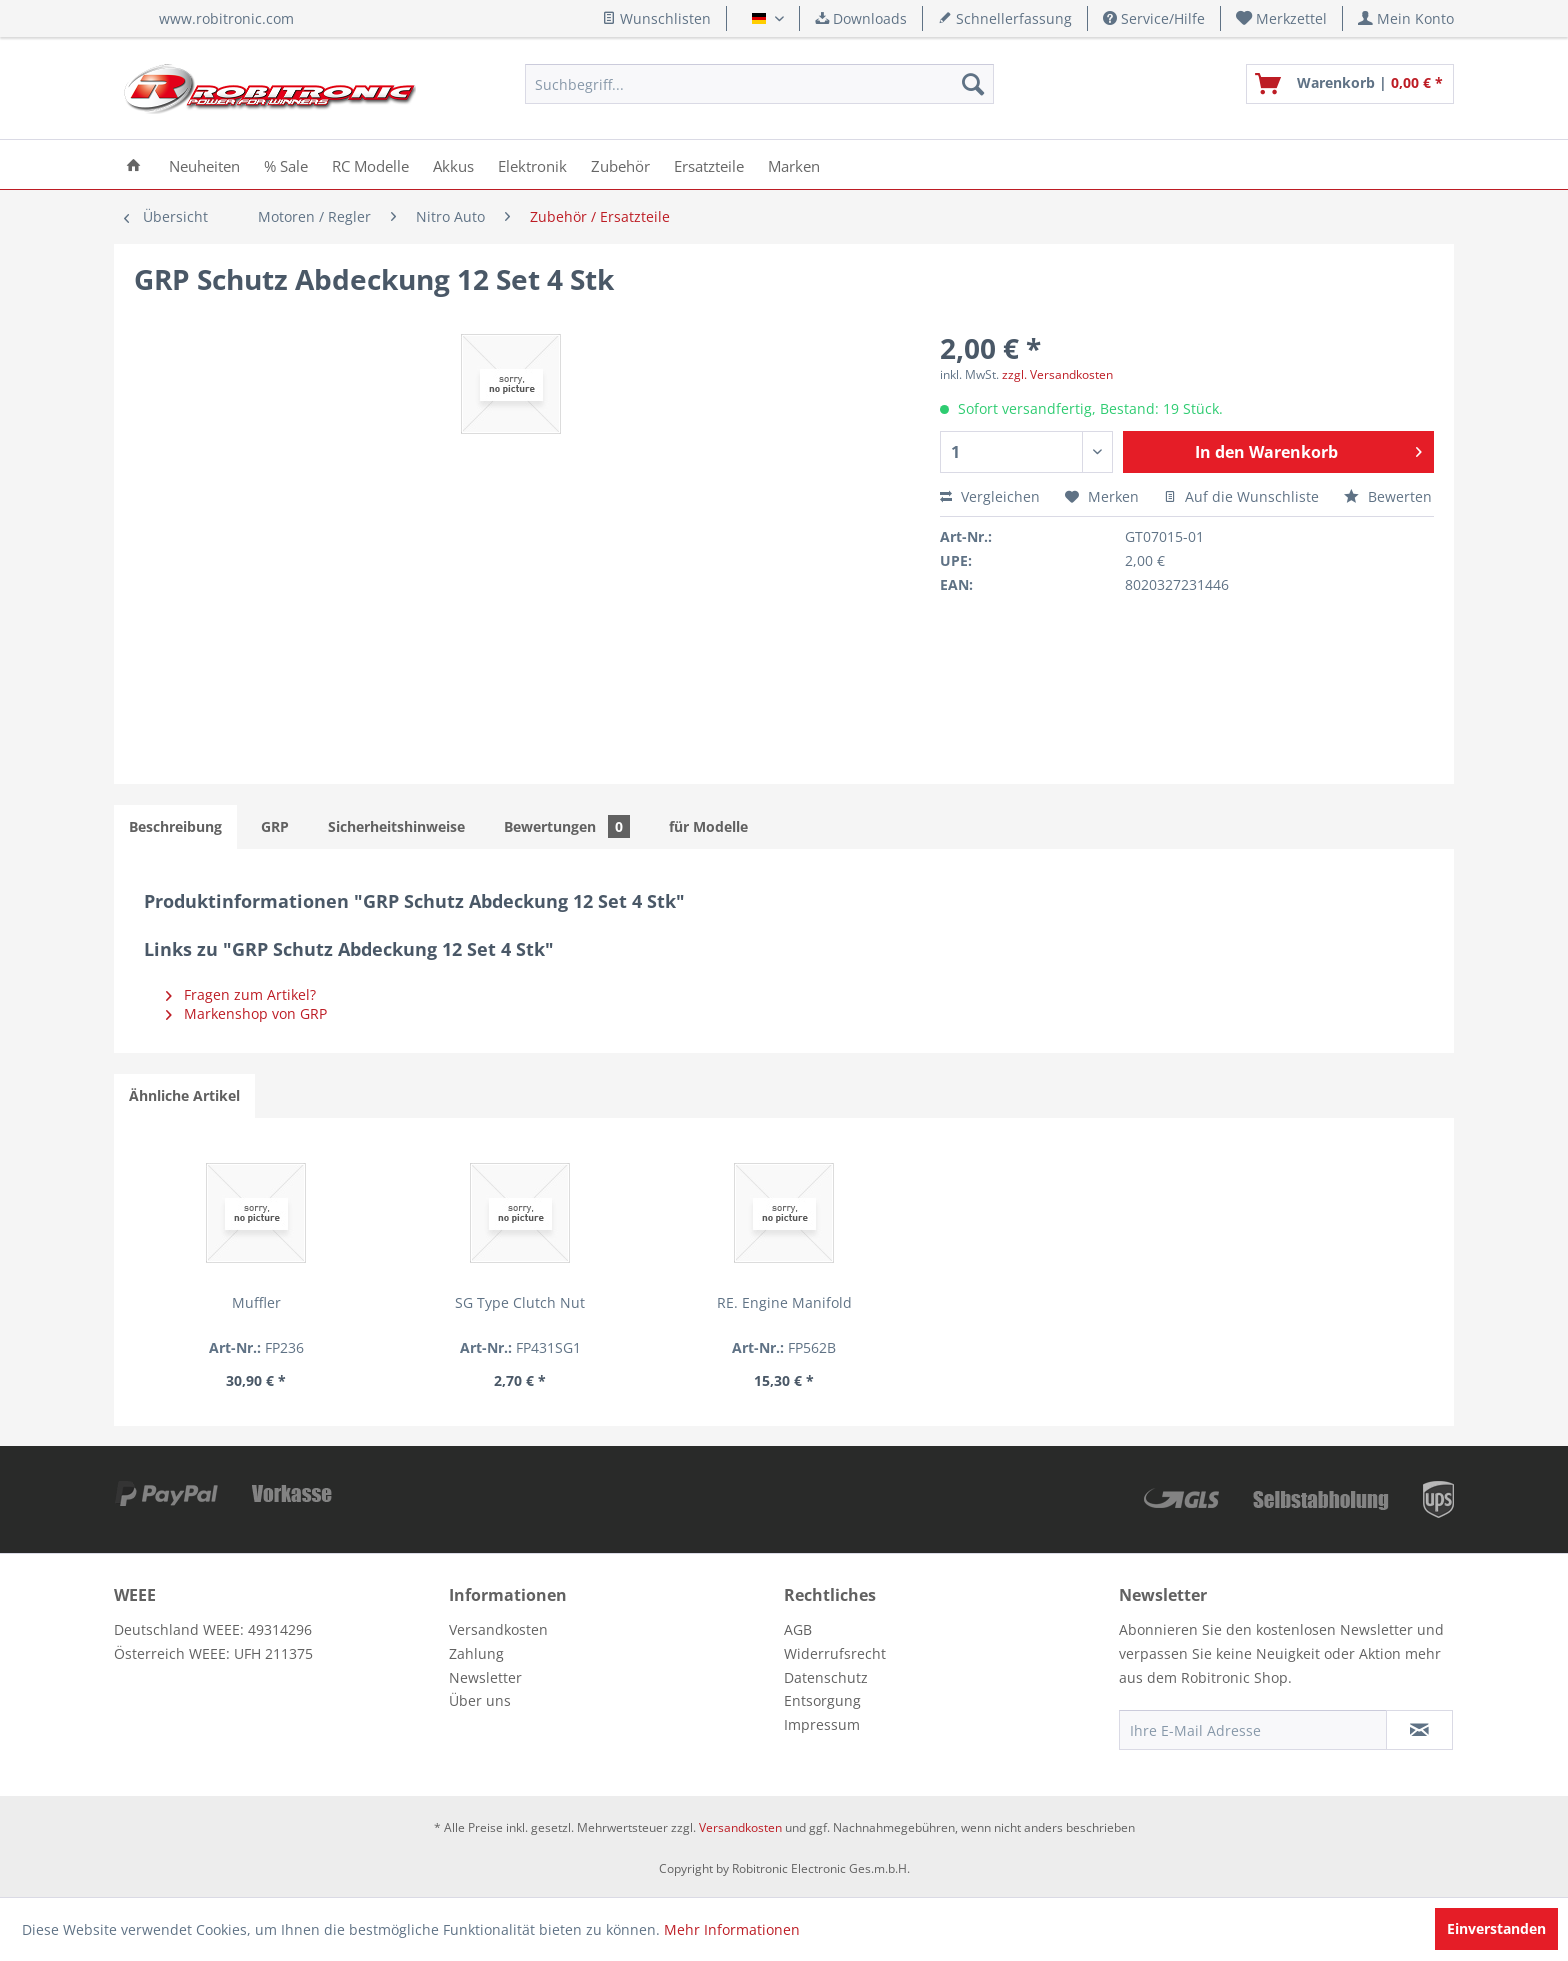 The height and width of the screenshot is (1961, 1568). Describe the element at coordinates (453, 164) in the screenshot. I see `[Akkus]` at that location.